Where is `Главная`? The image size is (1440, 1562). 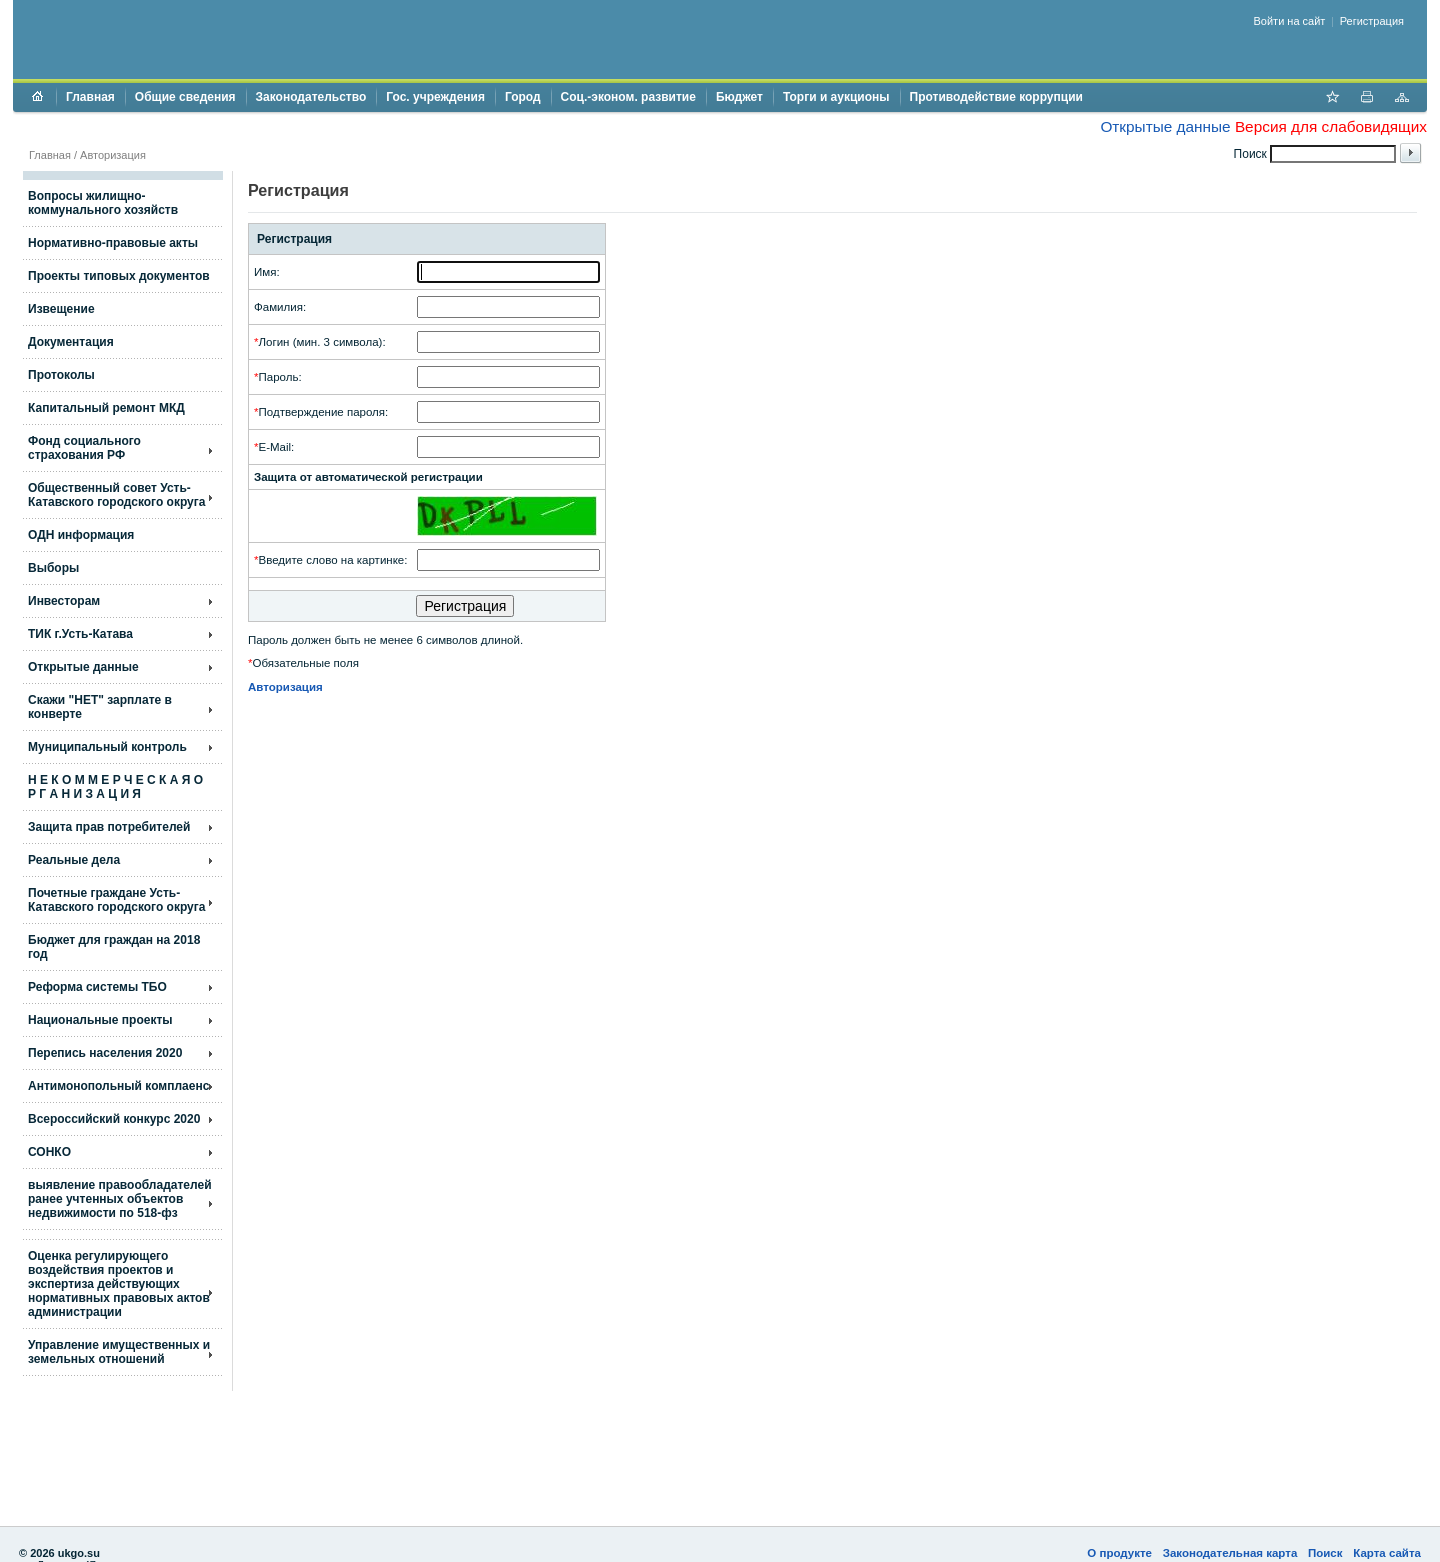 Главная is located at coordinates (90, 97).